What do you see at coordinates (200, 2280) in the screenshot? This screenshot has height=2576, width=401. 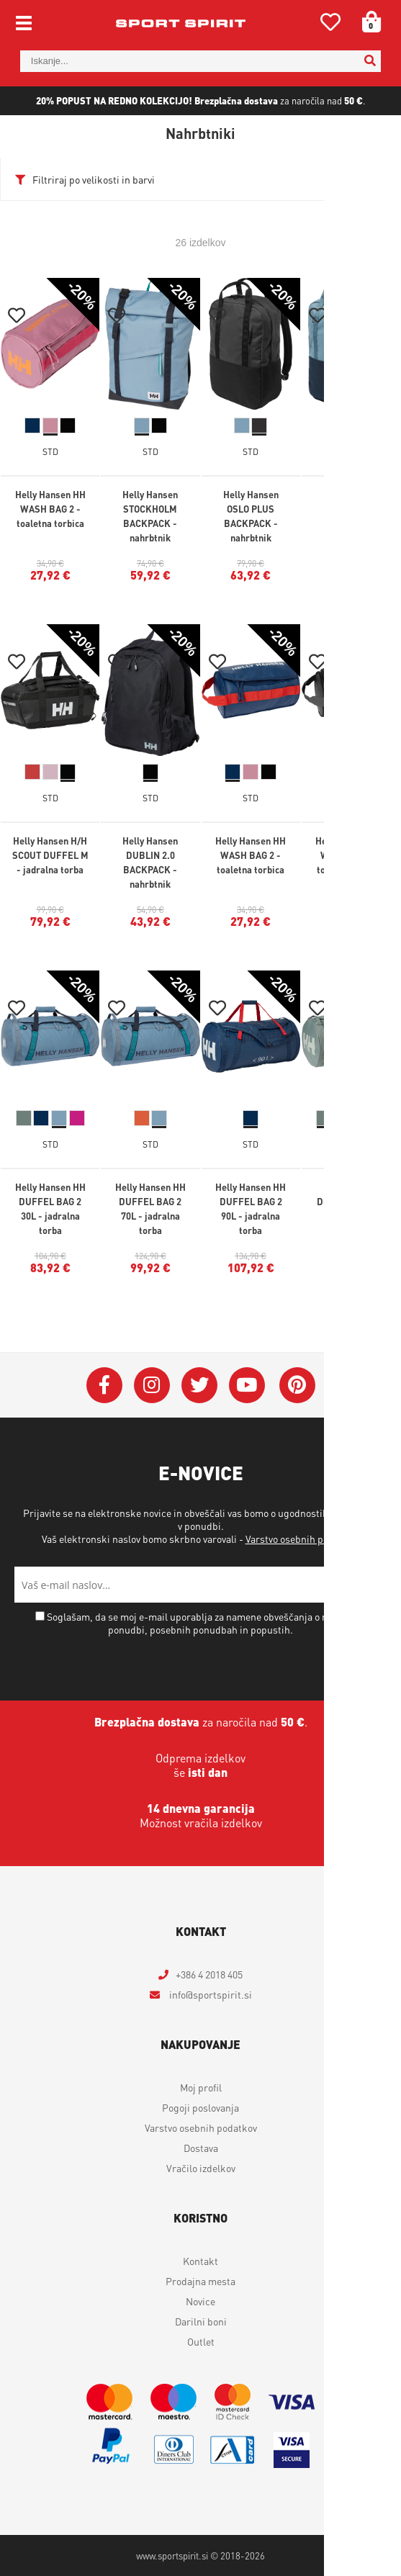 I see `Prodajna mesta` at bounding box center [200, 2280].